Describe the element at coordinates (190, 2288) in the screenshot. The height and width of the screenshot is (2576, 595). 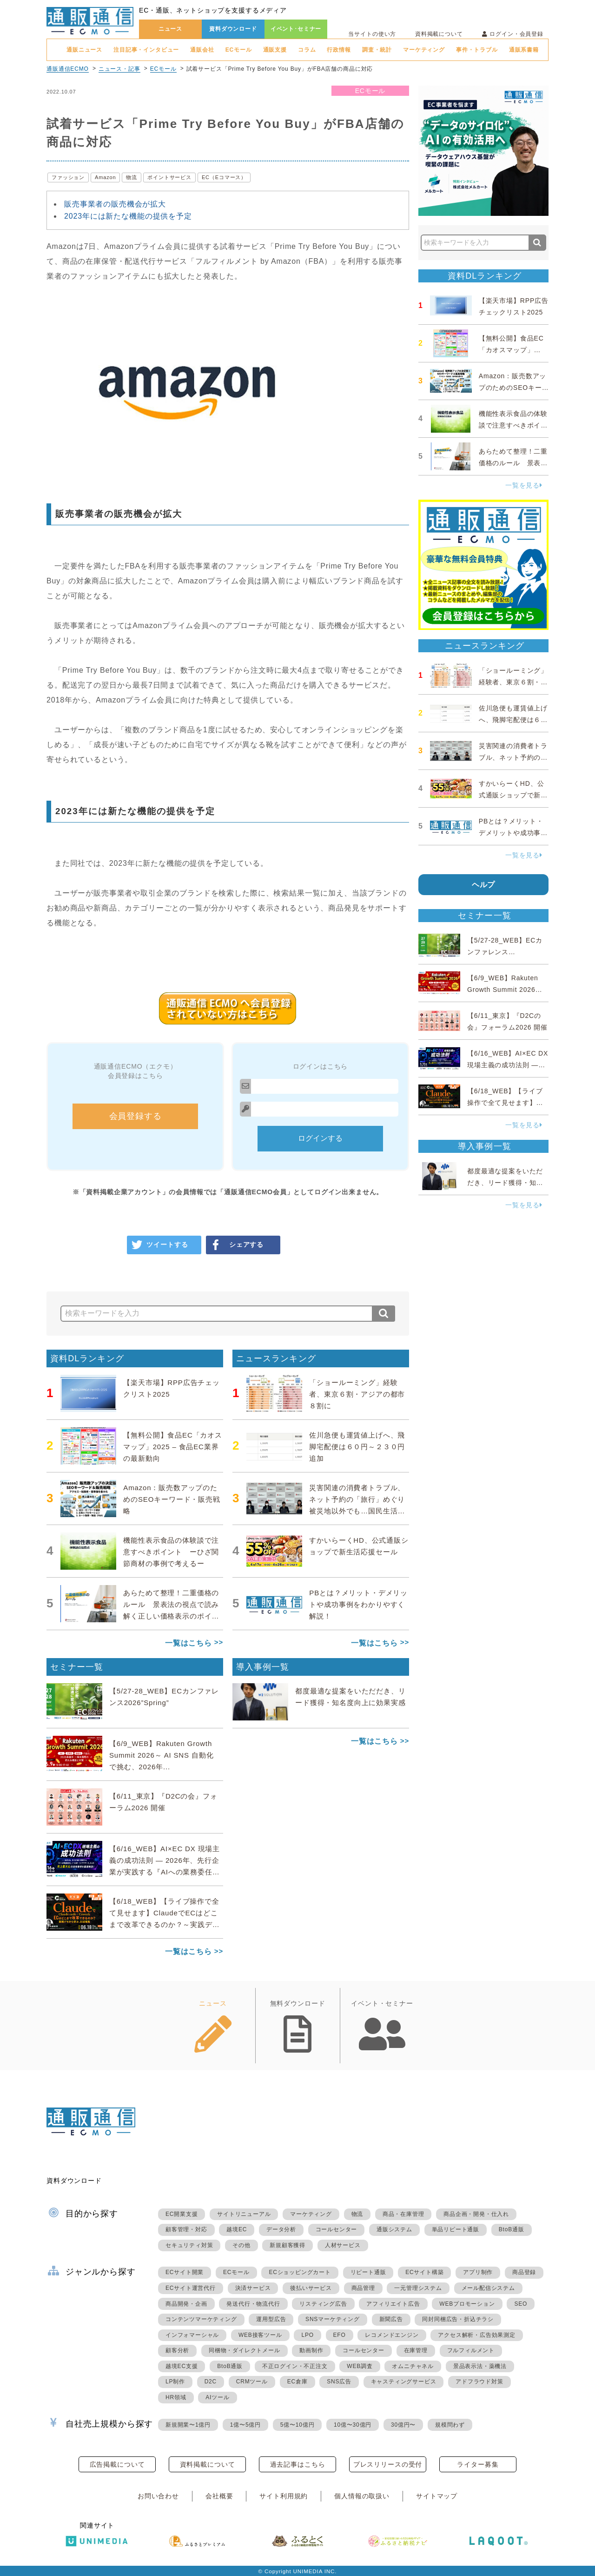
I see `ECサイト運営代行` at that location.